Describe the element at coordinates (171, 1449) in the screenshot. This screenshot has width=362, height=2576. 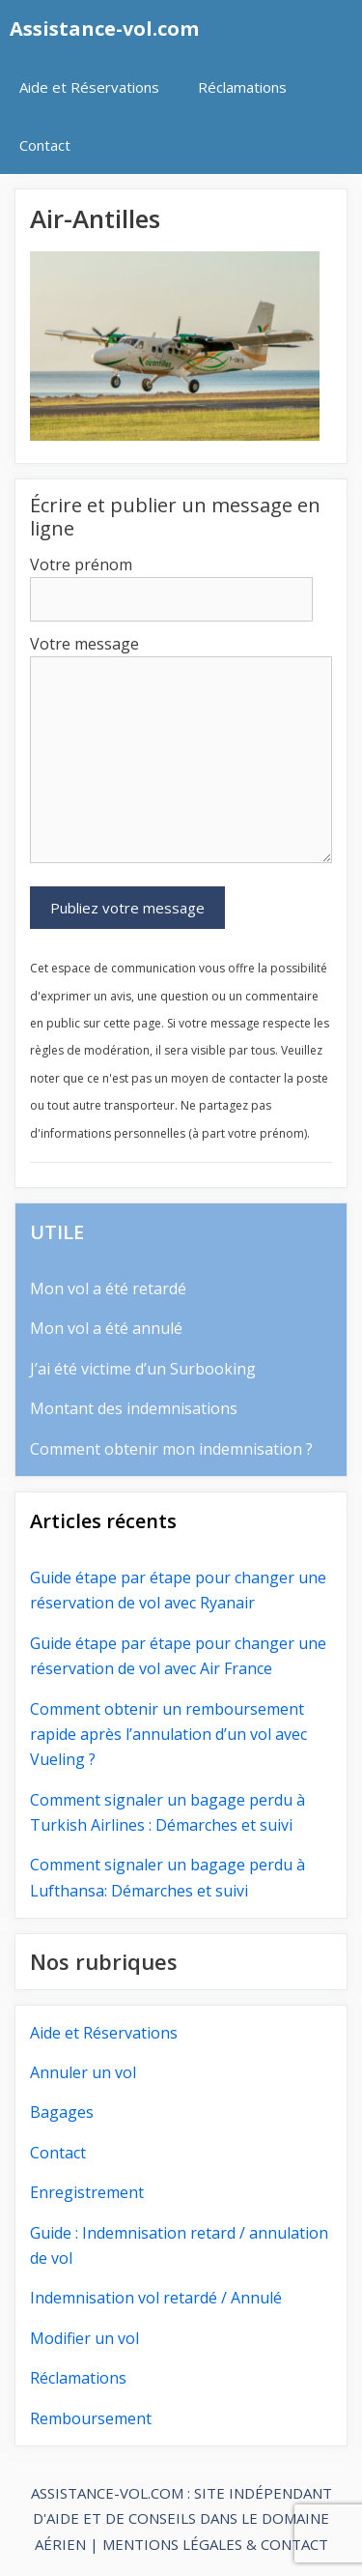
I see `Comment obtenir mon indemnisation ?` at that location.